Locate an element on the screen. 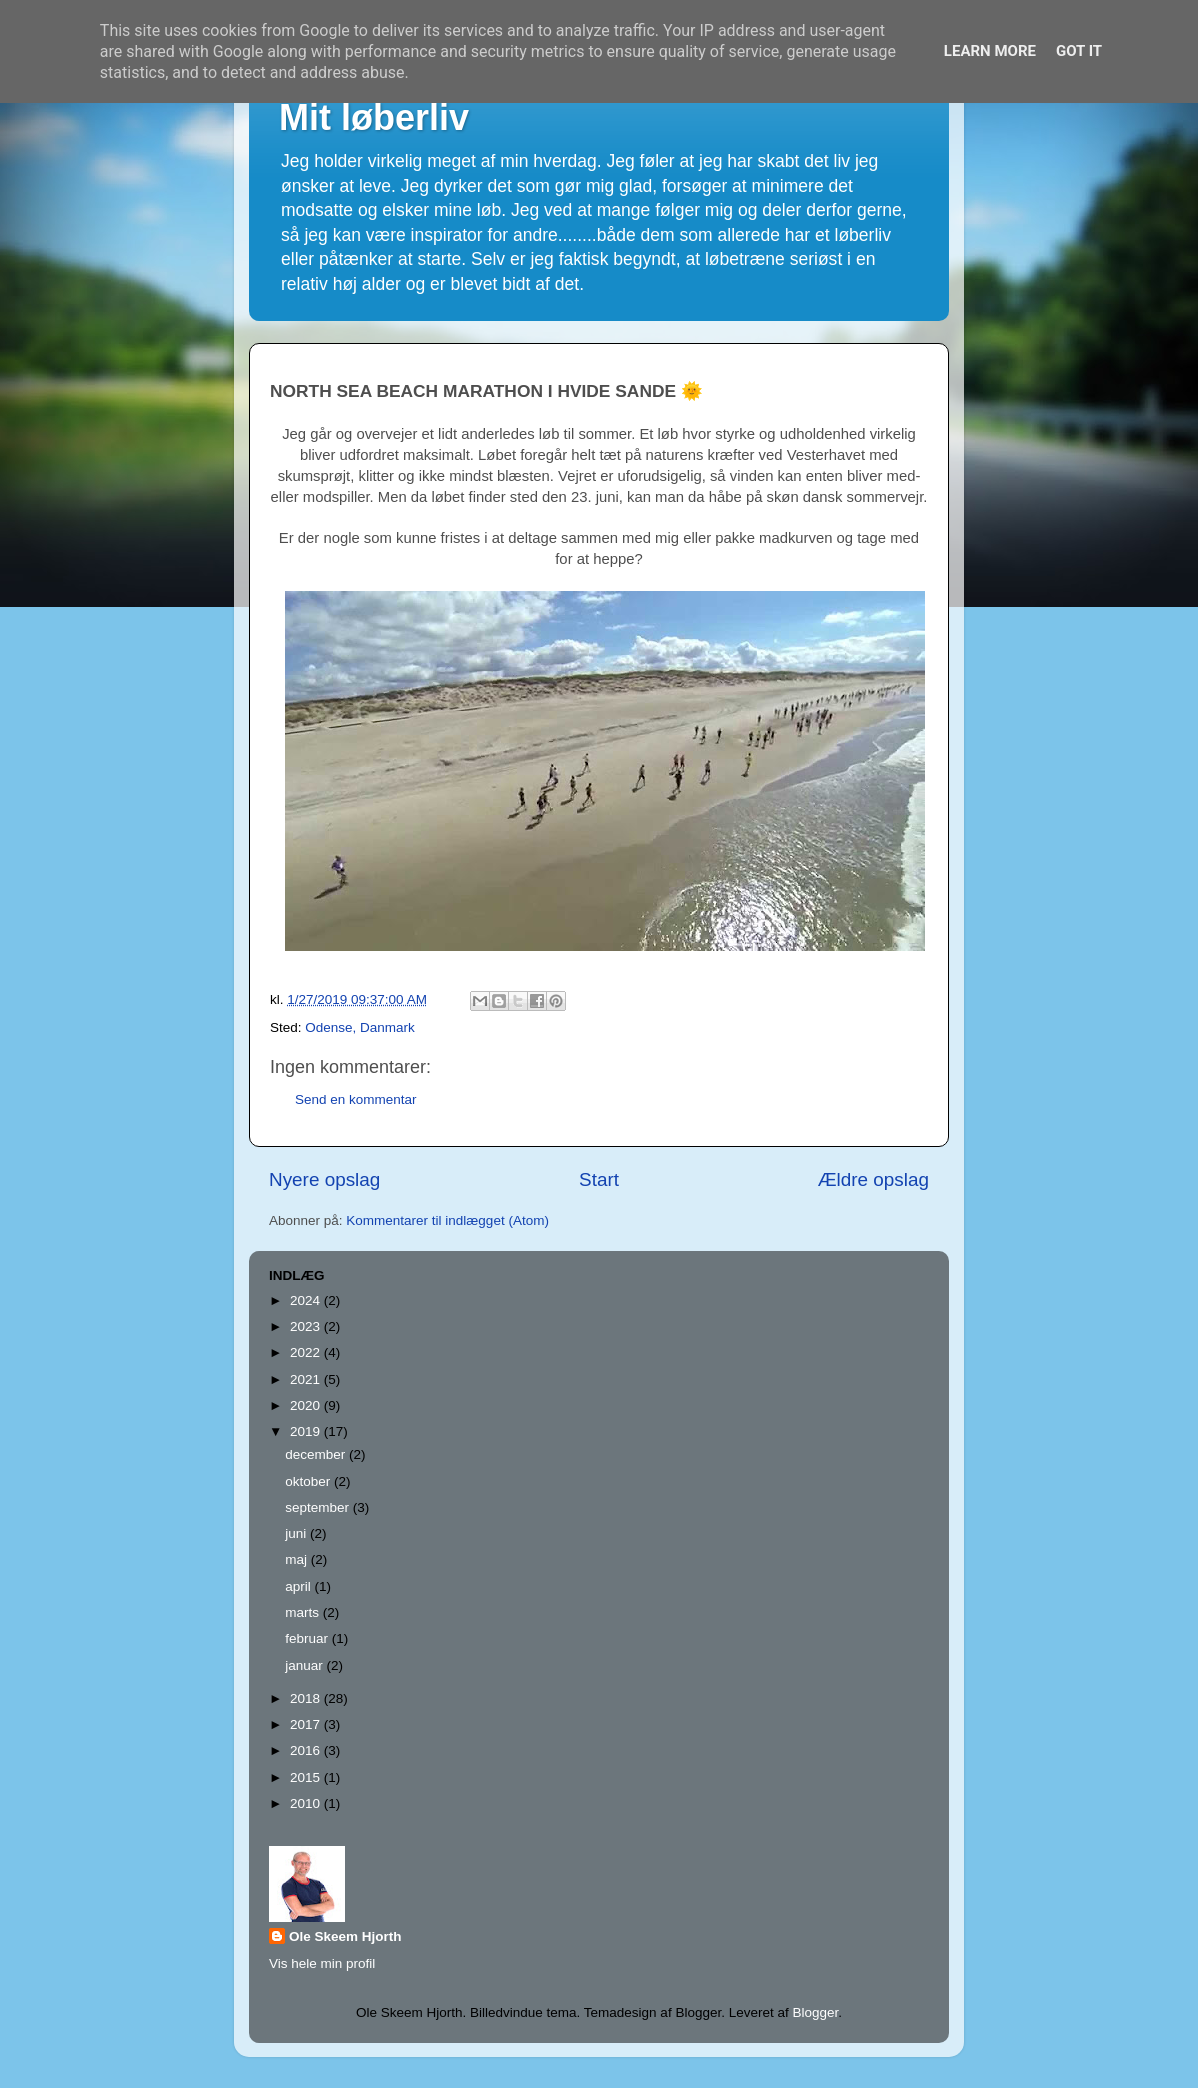 This screenshot has height=2088, width=1198. 2015 is located at coordinates (307, 1777).